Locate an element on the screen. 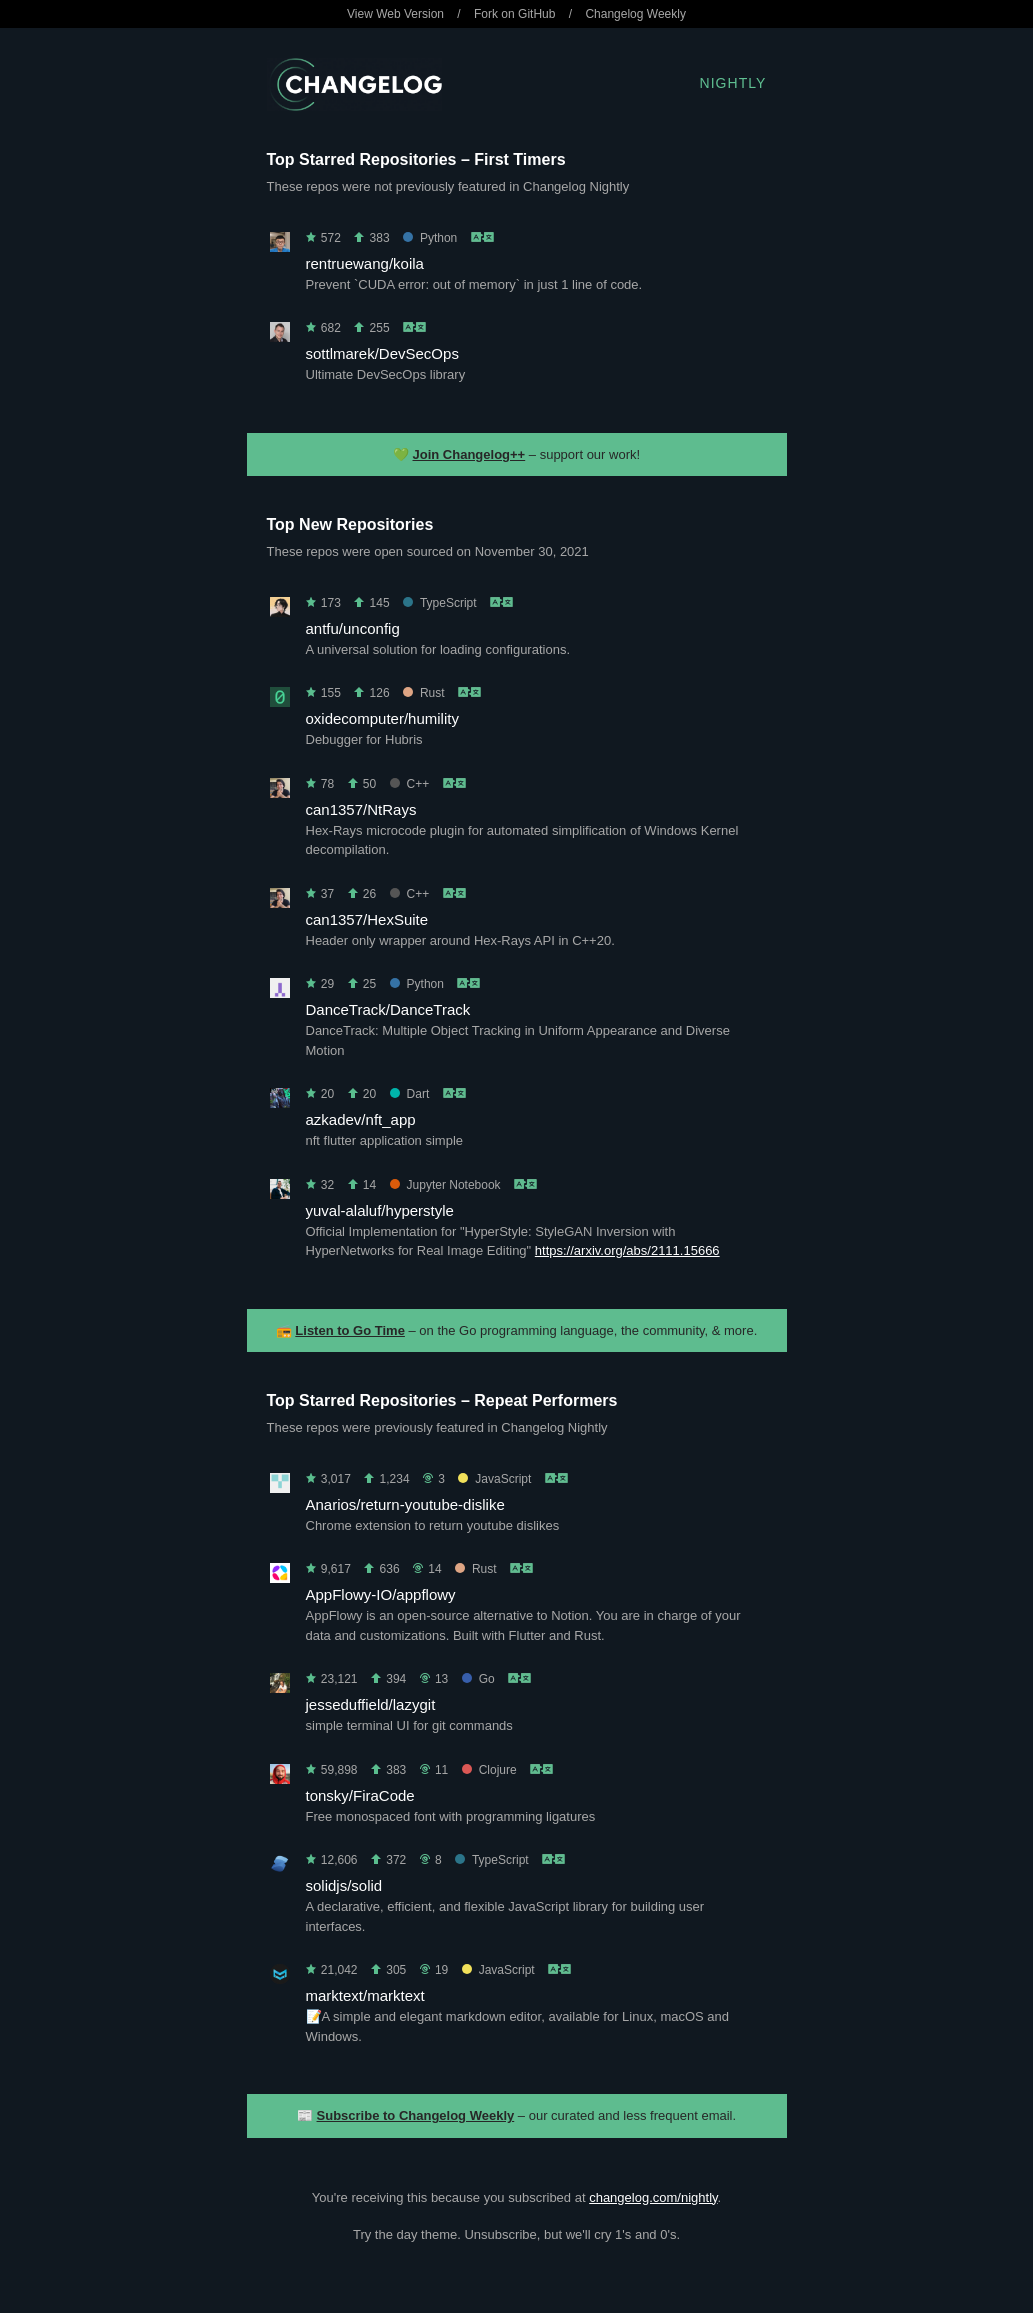 This screenshot has width=1033, height=2313. Listen to Go Time is located at coordinates (350, 1330).